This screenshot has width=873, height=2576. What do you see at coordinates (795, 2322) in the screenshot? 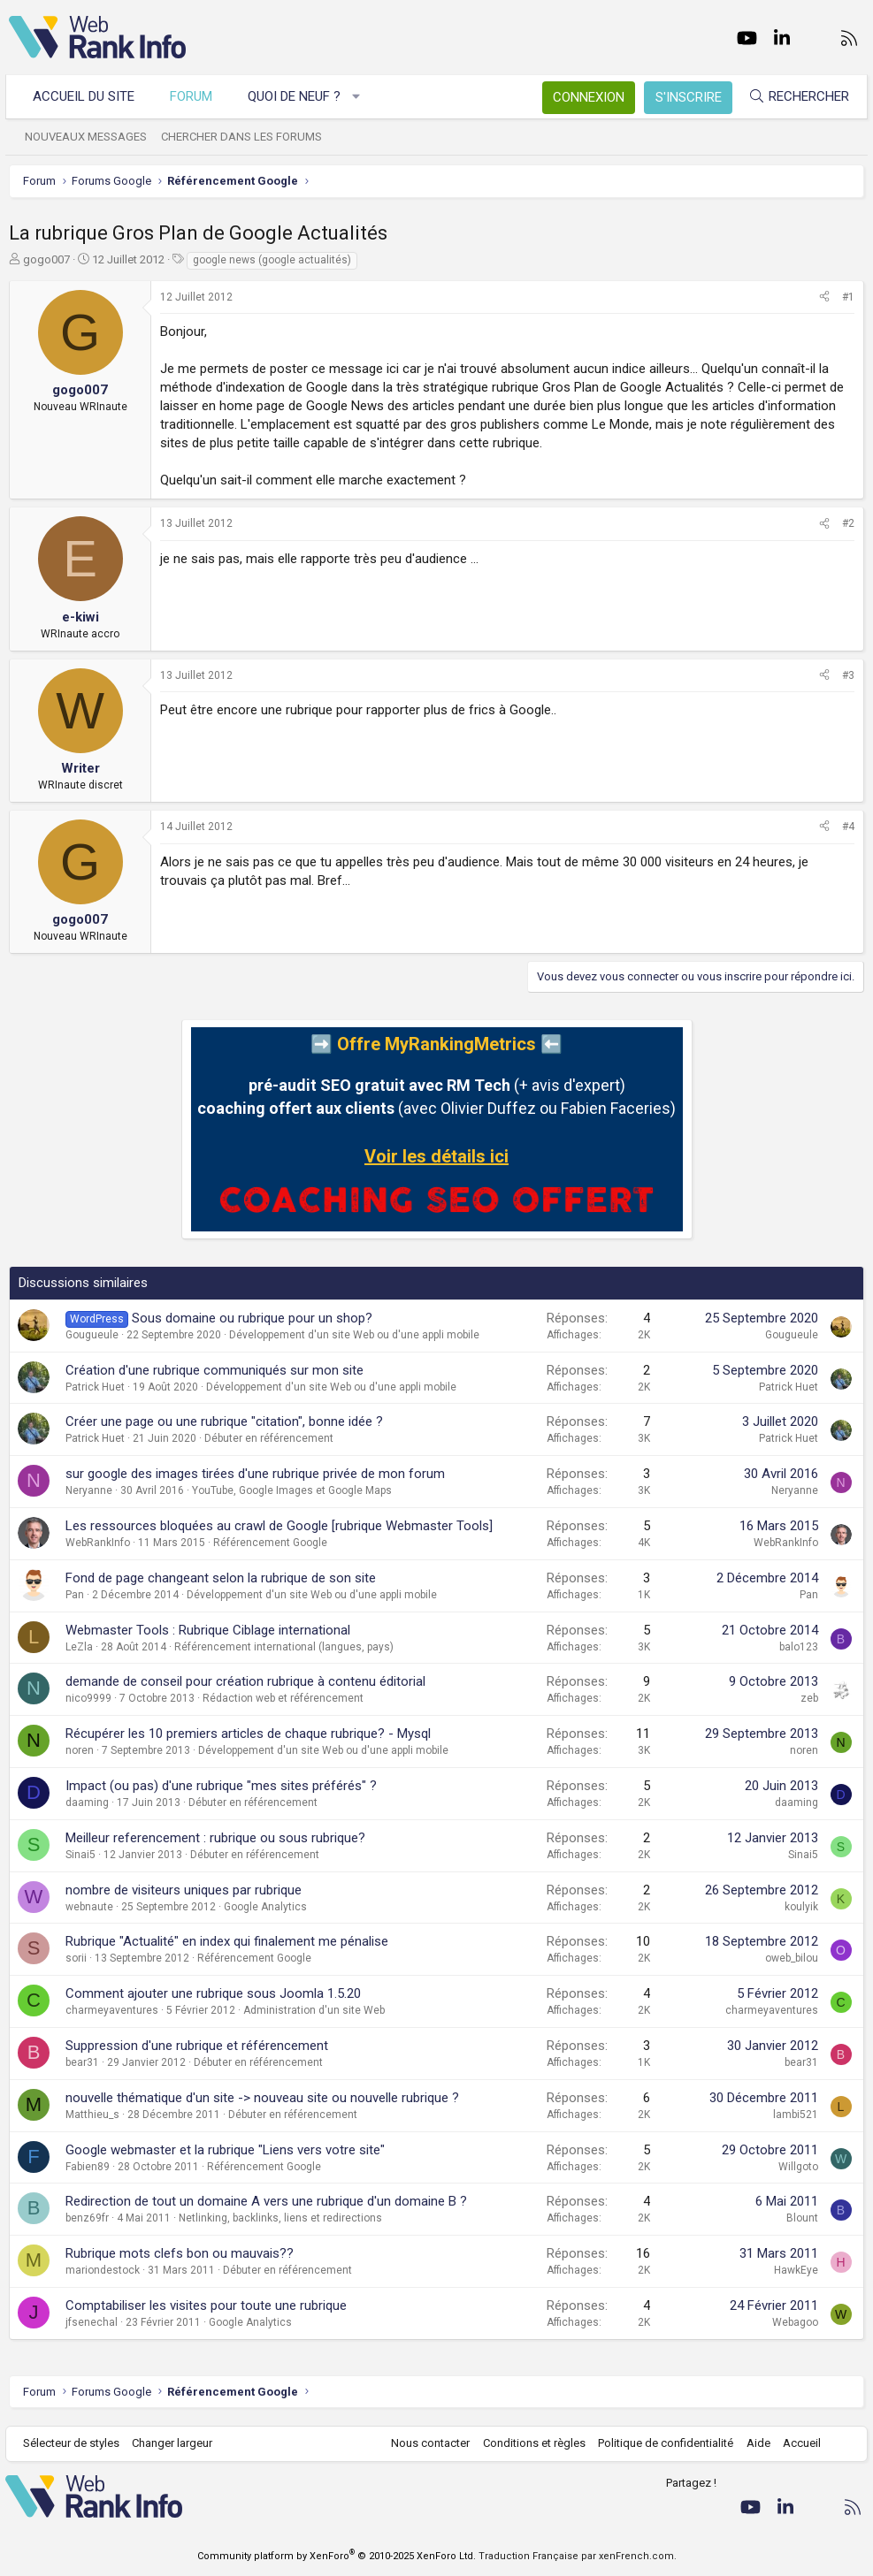
I see `Webagoo` at bounding box center [795, 2322].